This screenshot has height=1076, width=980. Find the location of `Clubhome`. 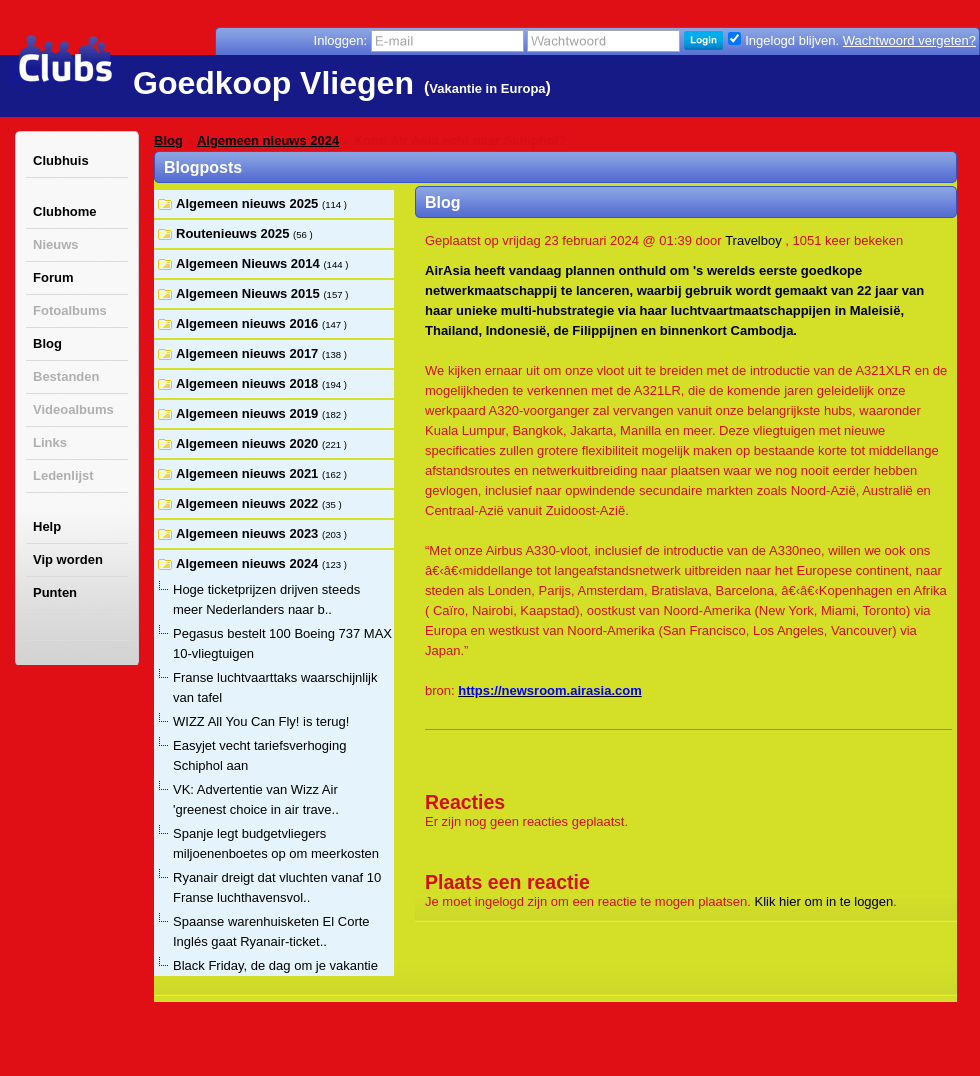

Clubhome is located at coordinates (65, 211).